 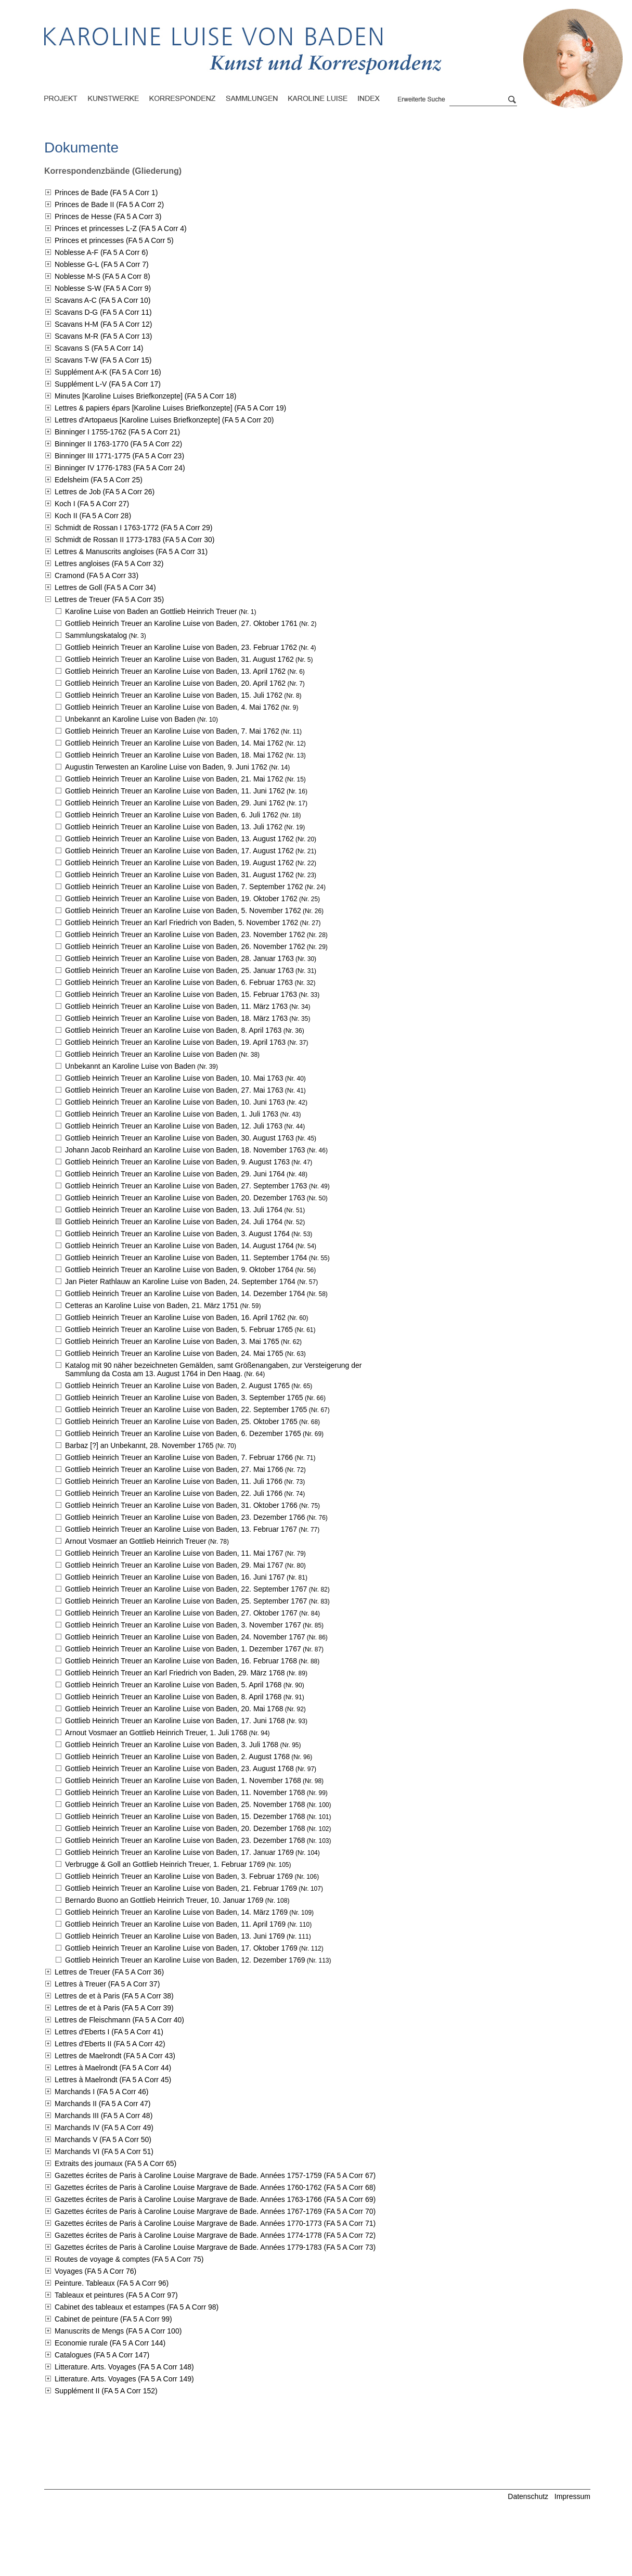 I want to click on Verbrugge & Goll an Gottlieb Heinrich Treuer,, so click(x=165, y=1864).